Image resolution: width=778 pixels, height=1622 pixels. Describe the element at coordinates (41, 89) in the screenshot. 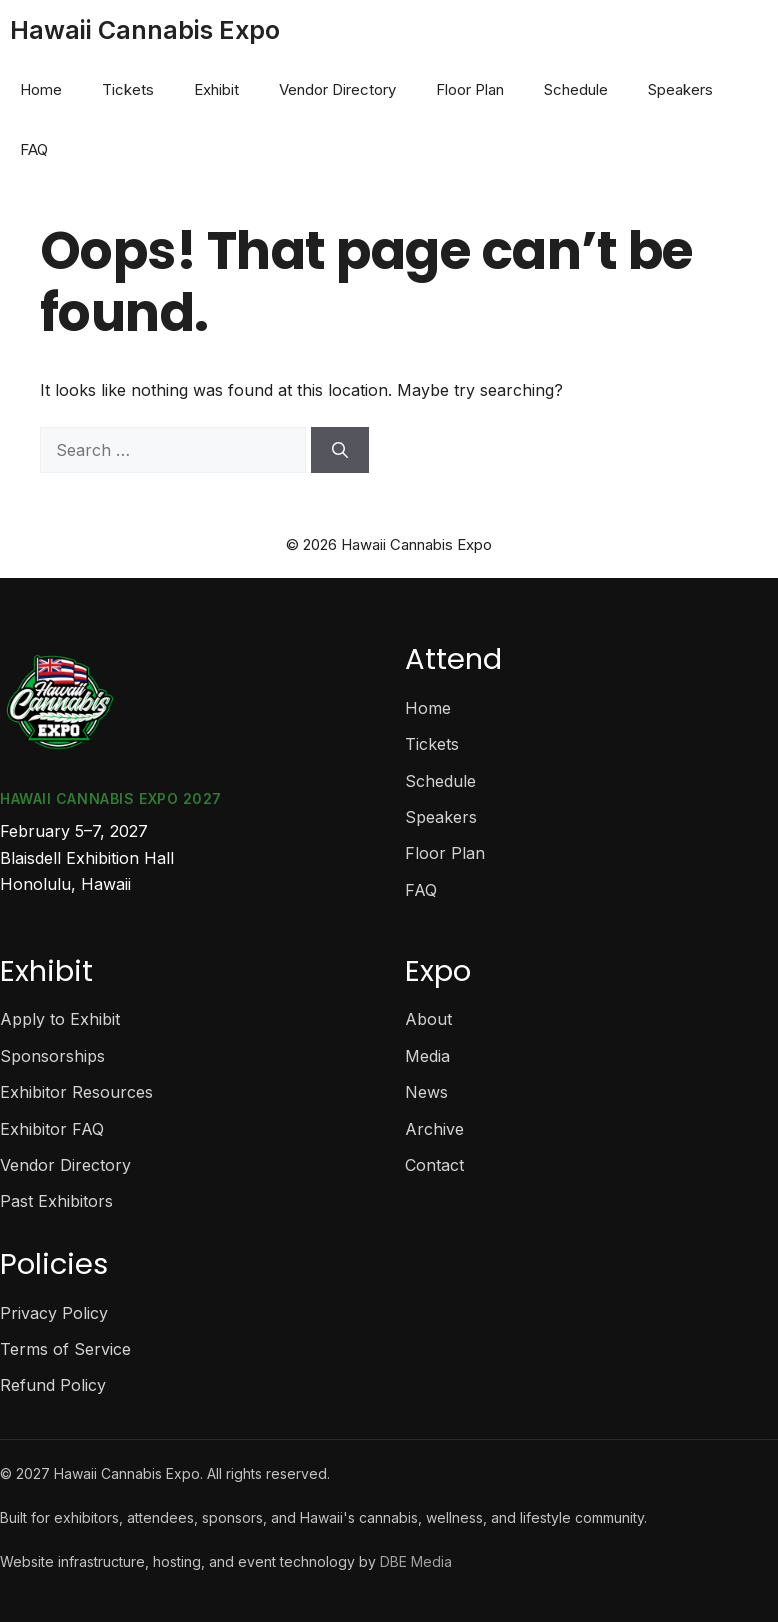

I see `Home` at that location.